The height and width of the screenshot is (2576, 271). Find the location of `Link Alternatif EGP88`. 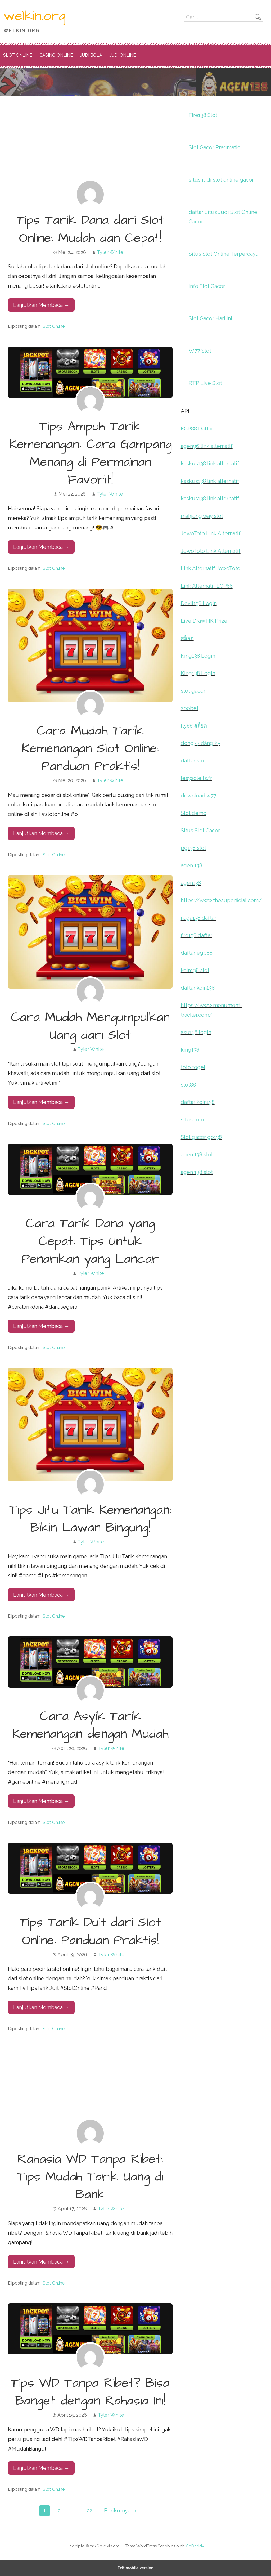

Link Alternatif EGP88 is located at coordinates (207, 586).